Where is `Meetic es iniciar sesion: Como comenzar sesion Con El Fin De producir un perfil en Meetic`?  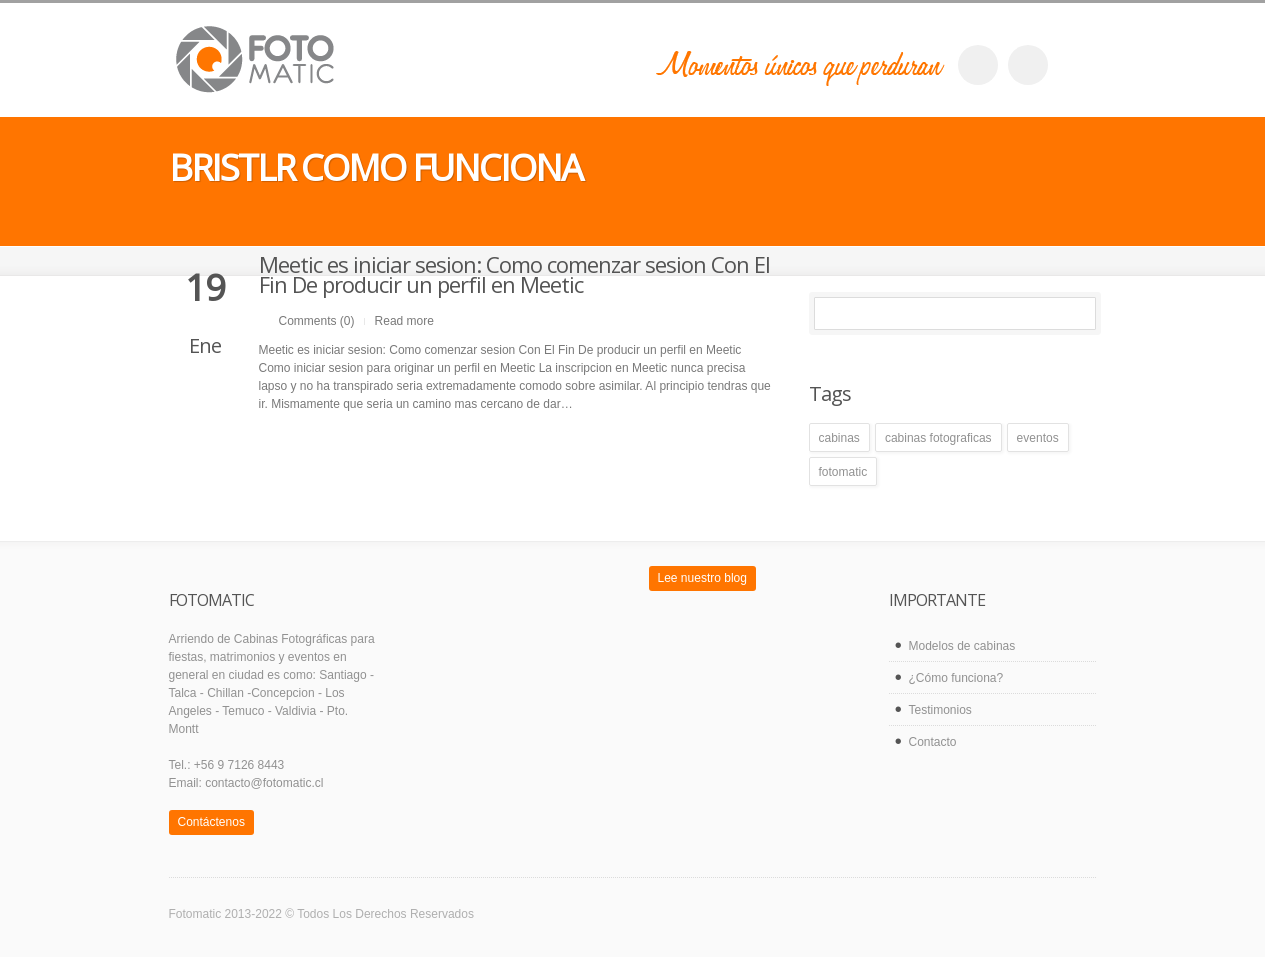 Meetic es iniciar sesion: Como comenzar sesion Con El Fin De producir un perfil en Meetic is located at coordinates (514, 274).